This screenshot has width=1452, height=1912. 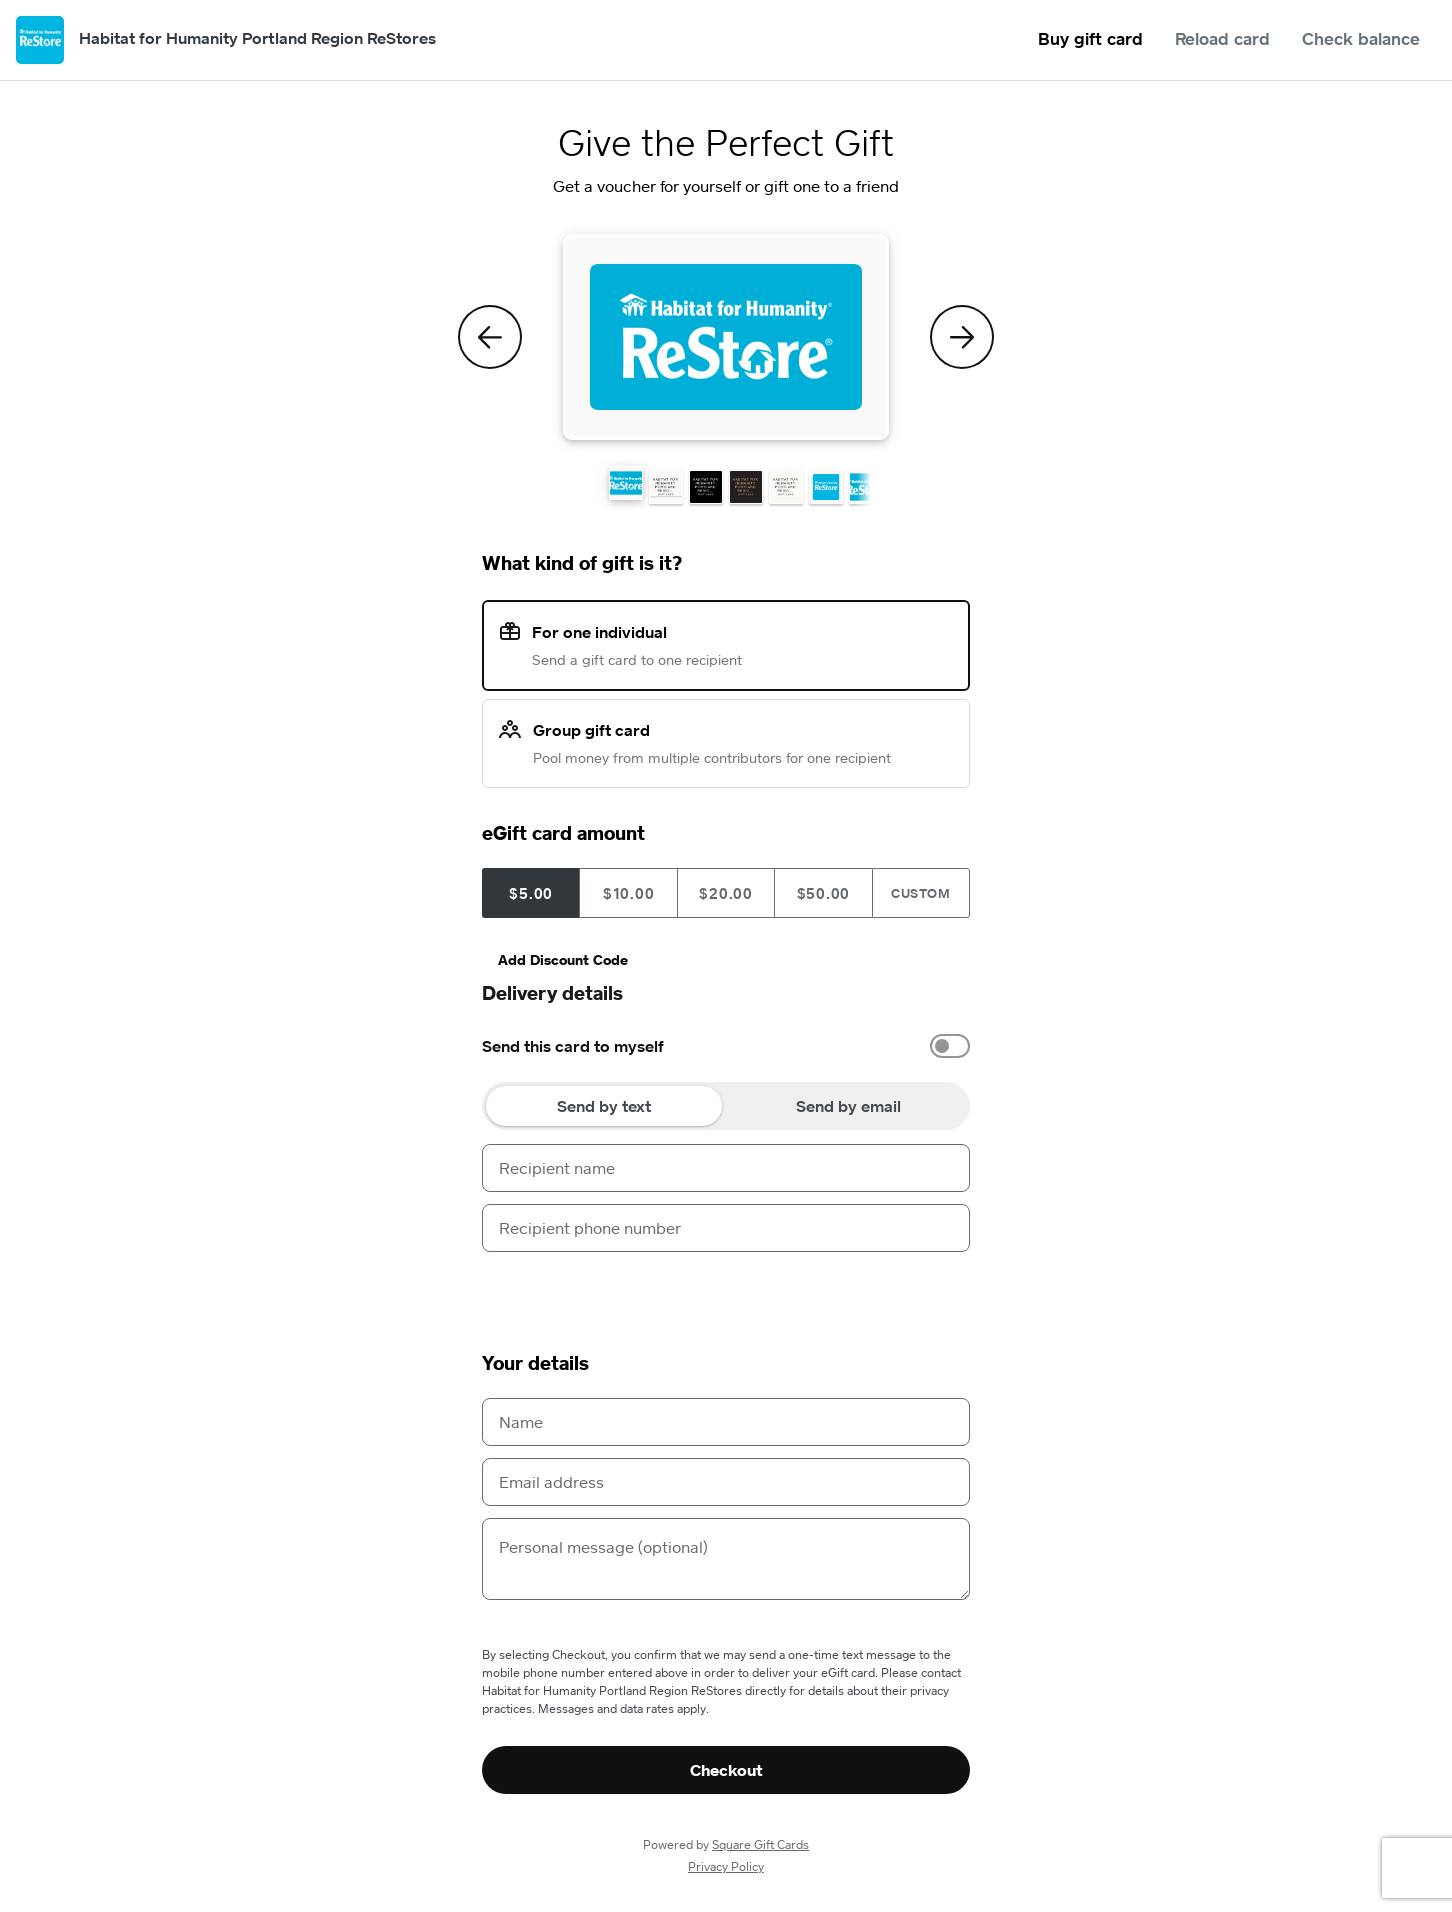 I want to click on Add Discount Code [button], so click(x=563, y=959).